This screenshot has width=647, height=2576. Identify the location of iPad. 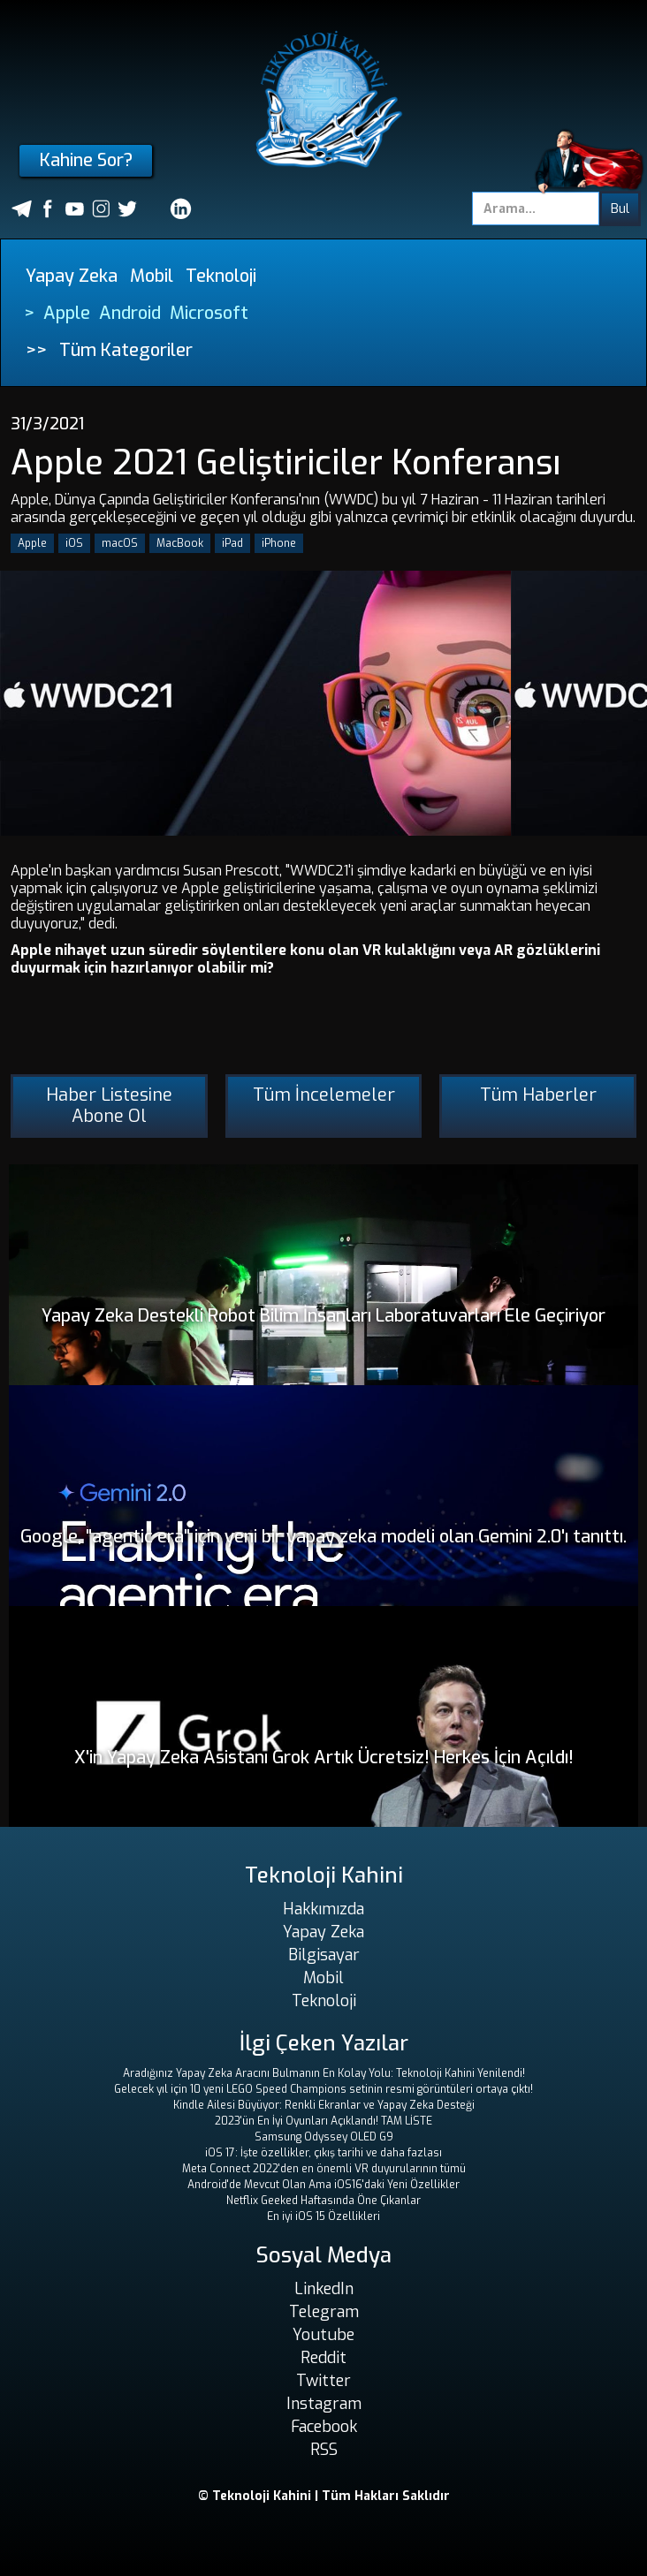
(232, 543).